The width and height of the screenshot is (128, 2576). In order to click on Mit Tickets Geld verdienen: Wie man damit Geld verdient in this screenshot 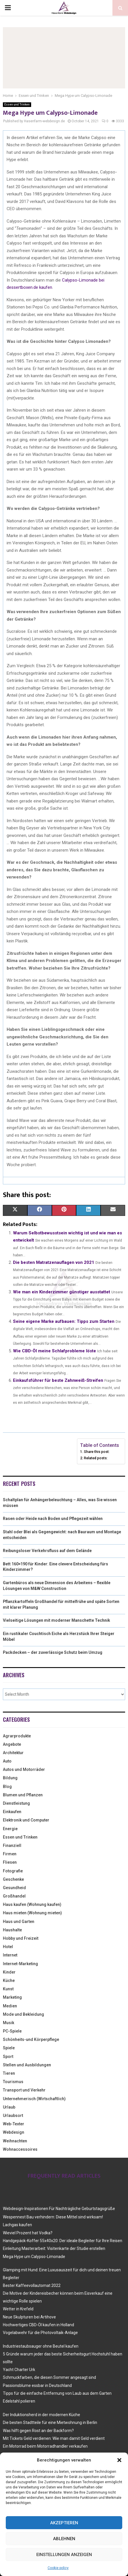, I will do `click(54, 2438)`.